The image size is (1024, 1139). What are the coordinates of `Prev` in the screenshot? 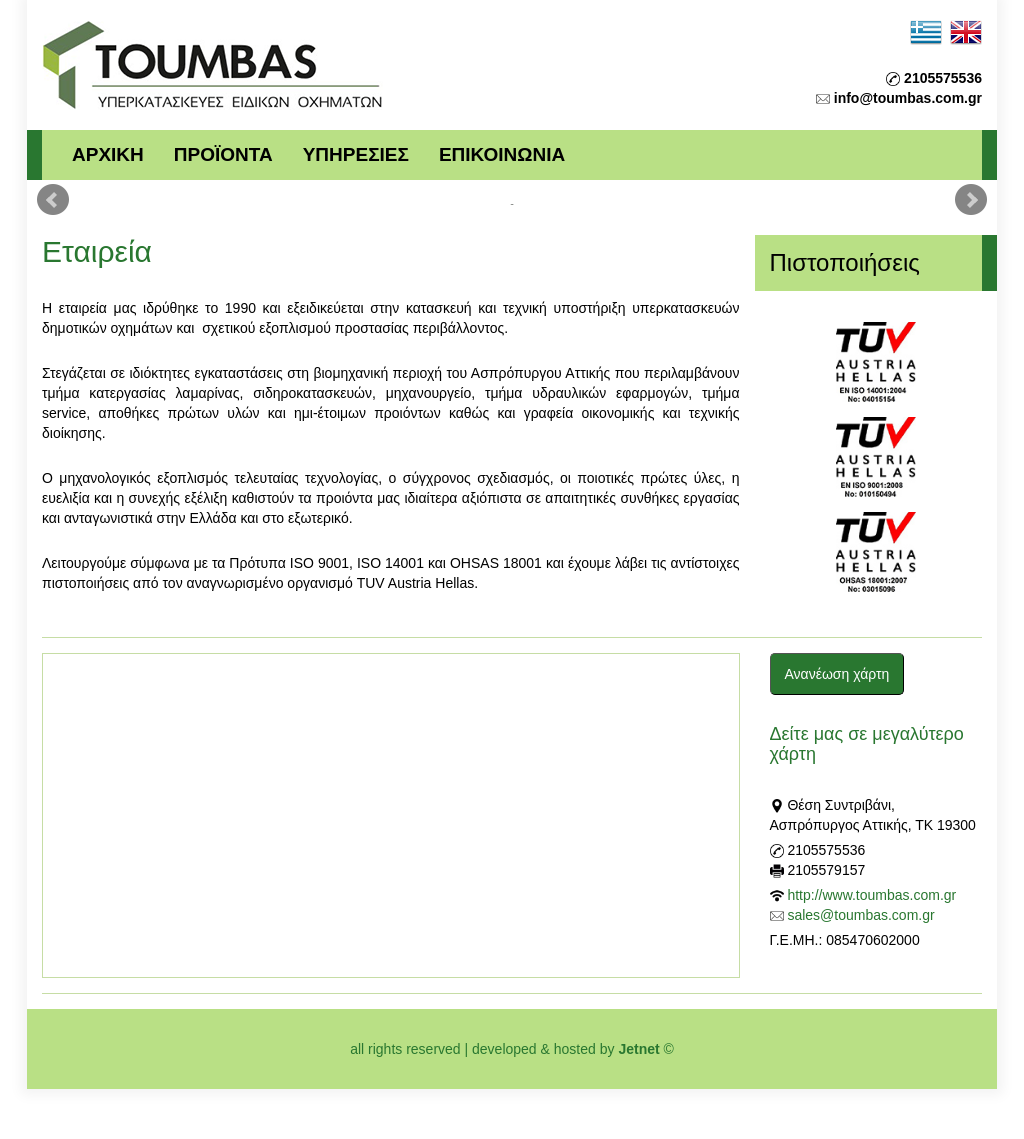 It's located at (53, 200).